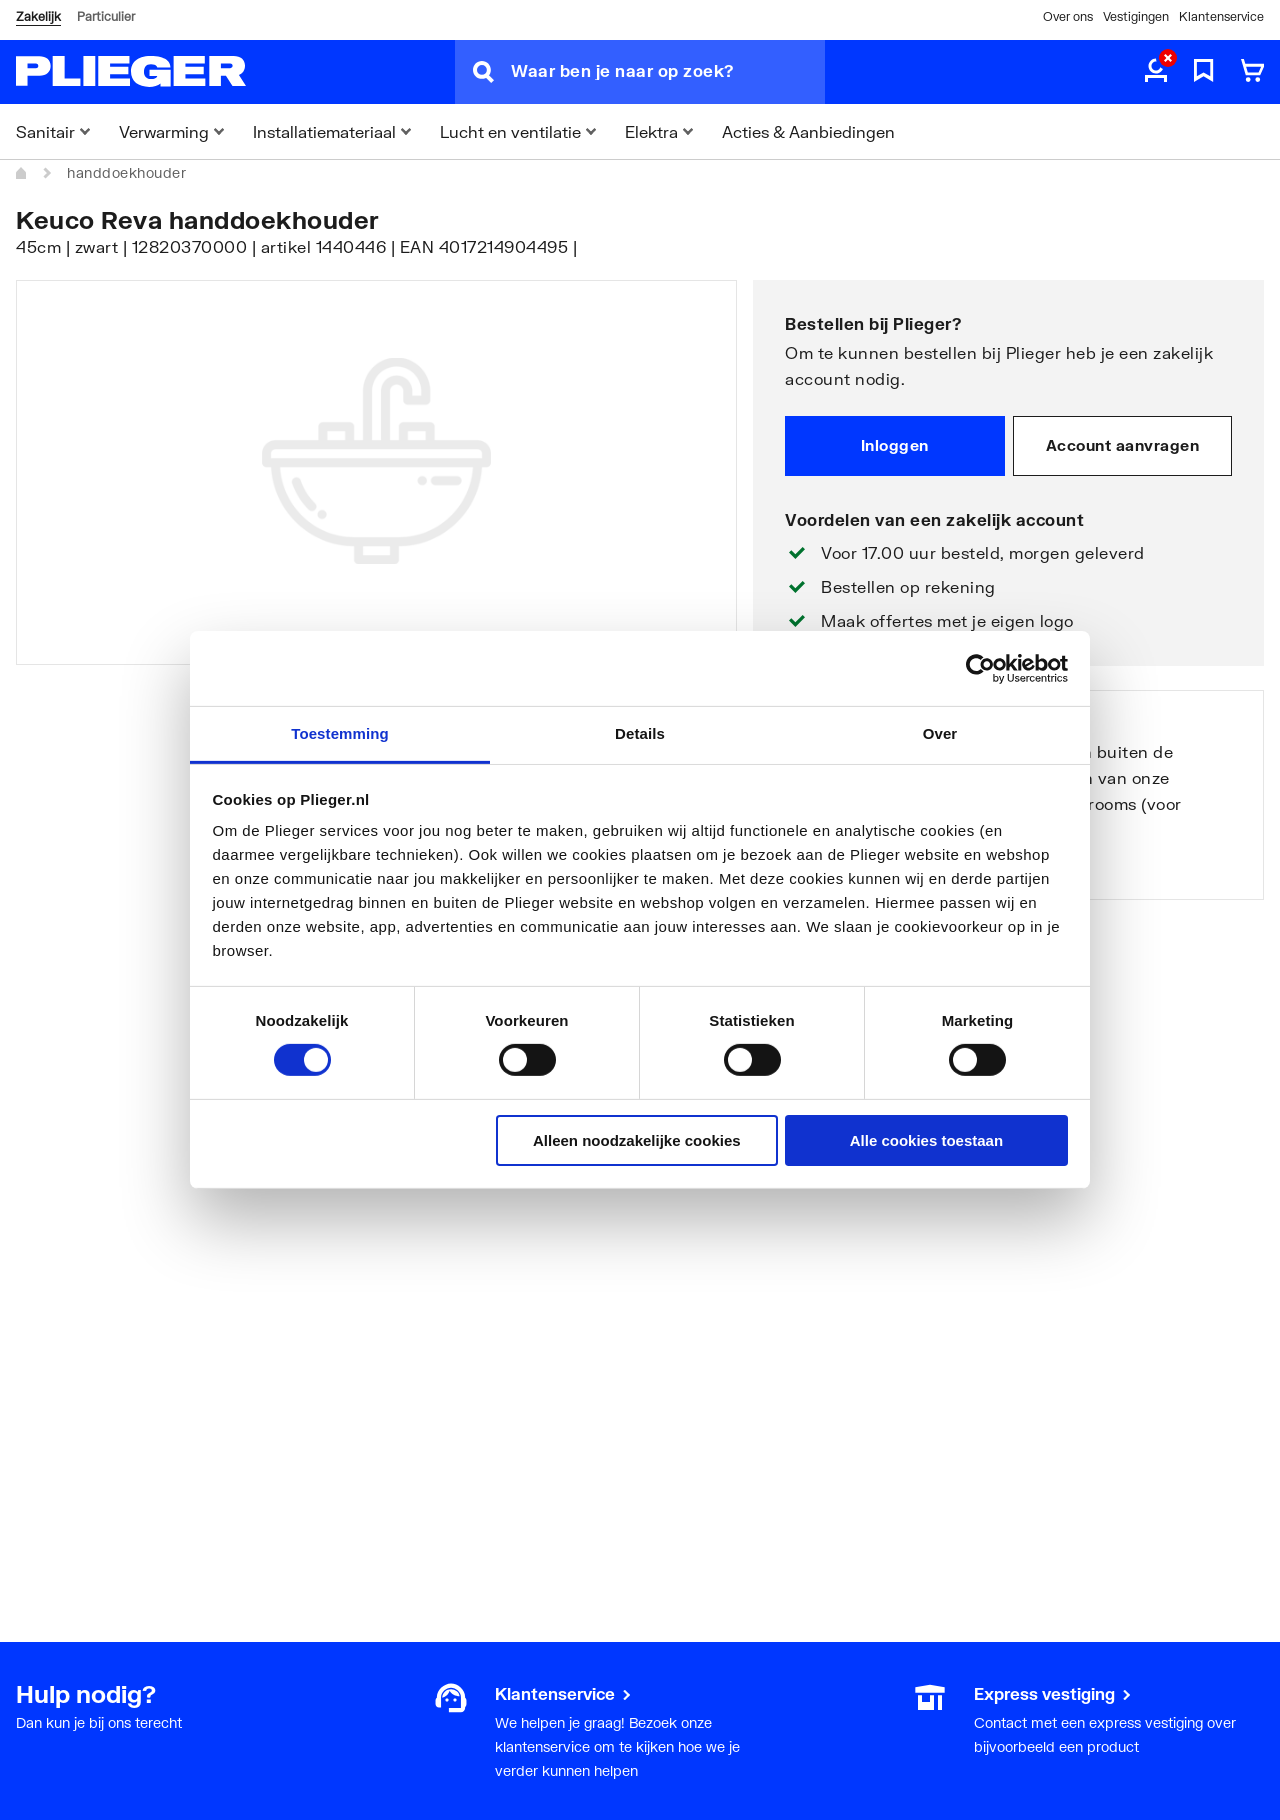 The width and height of the screenshot is (1280, 1820). What do you see at coordinates (940, 733) in the screenshot?
I see `Over [tab]` at bounding box center [940, 733].